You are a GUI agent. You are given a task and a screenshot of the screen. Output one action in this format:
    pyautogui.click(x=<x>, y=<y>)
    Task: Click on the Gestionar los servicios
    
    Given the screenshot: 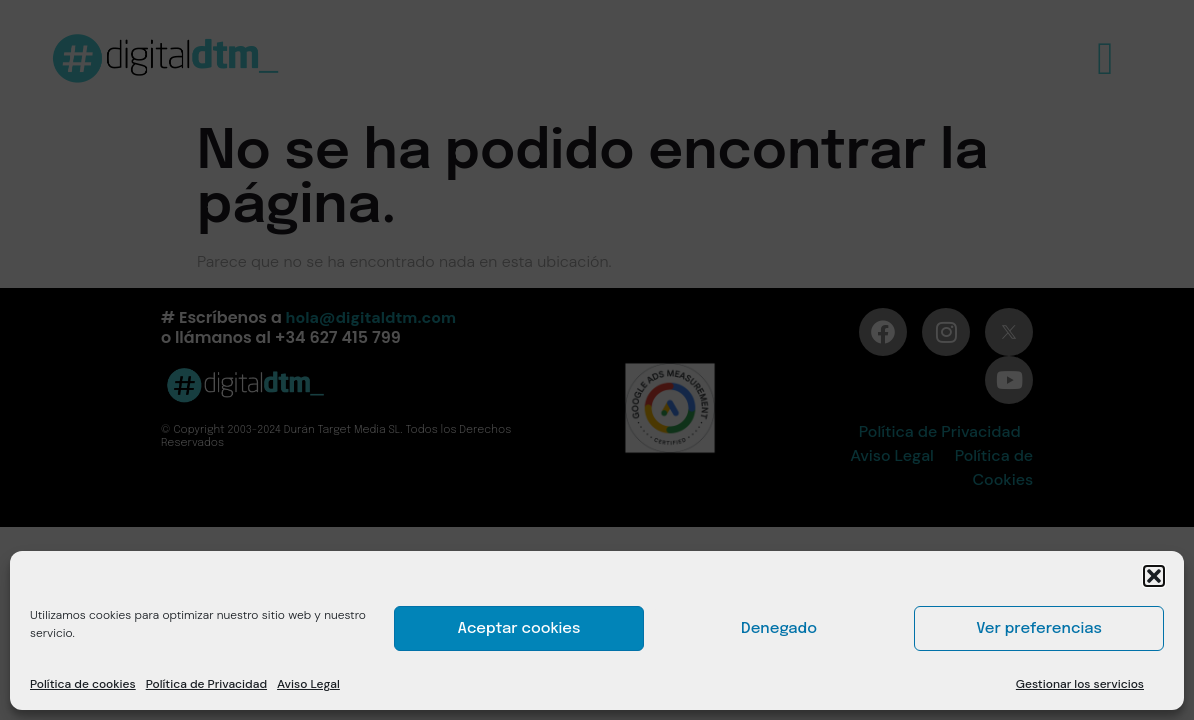 What is the action you would take?
    pyautogui.click(x=1080, y=684)
    